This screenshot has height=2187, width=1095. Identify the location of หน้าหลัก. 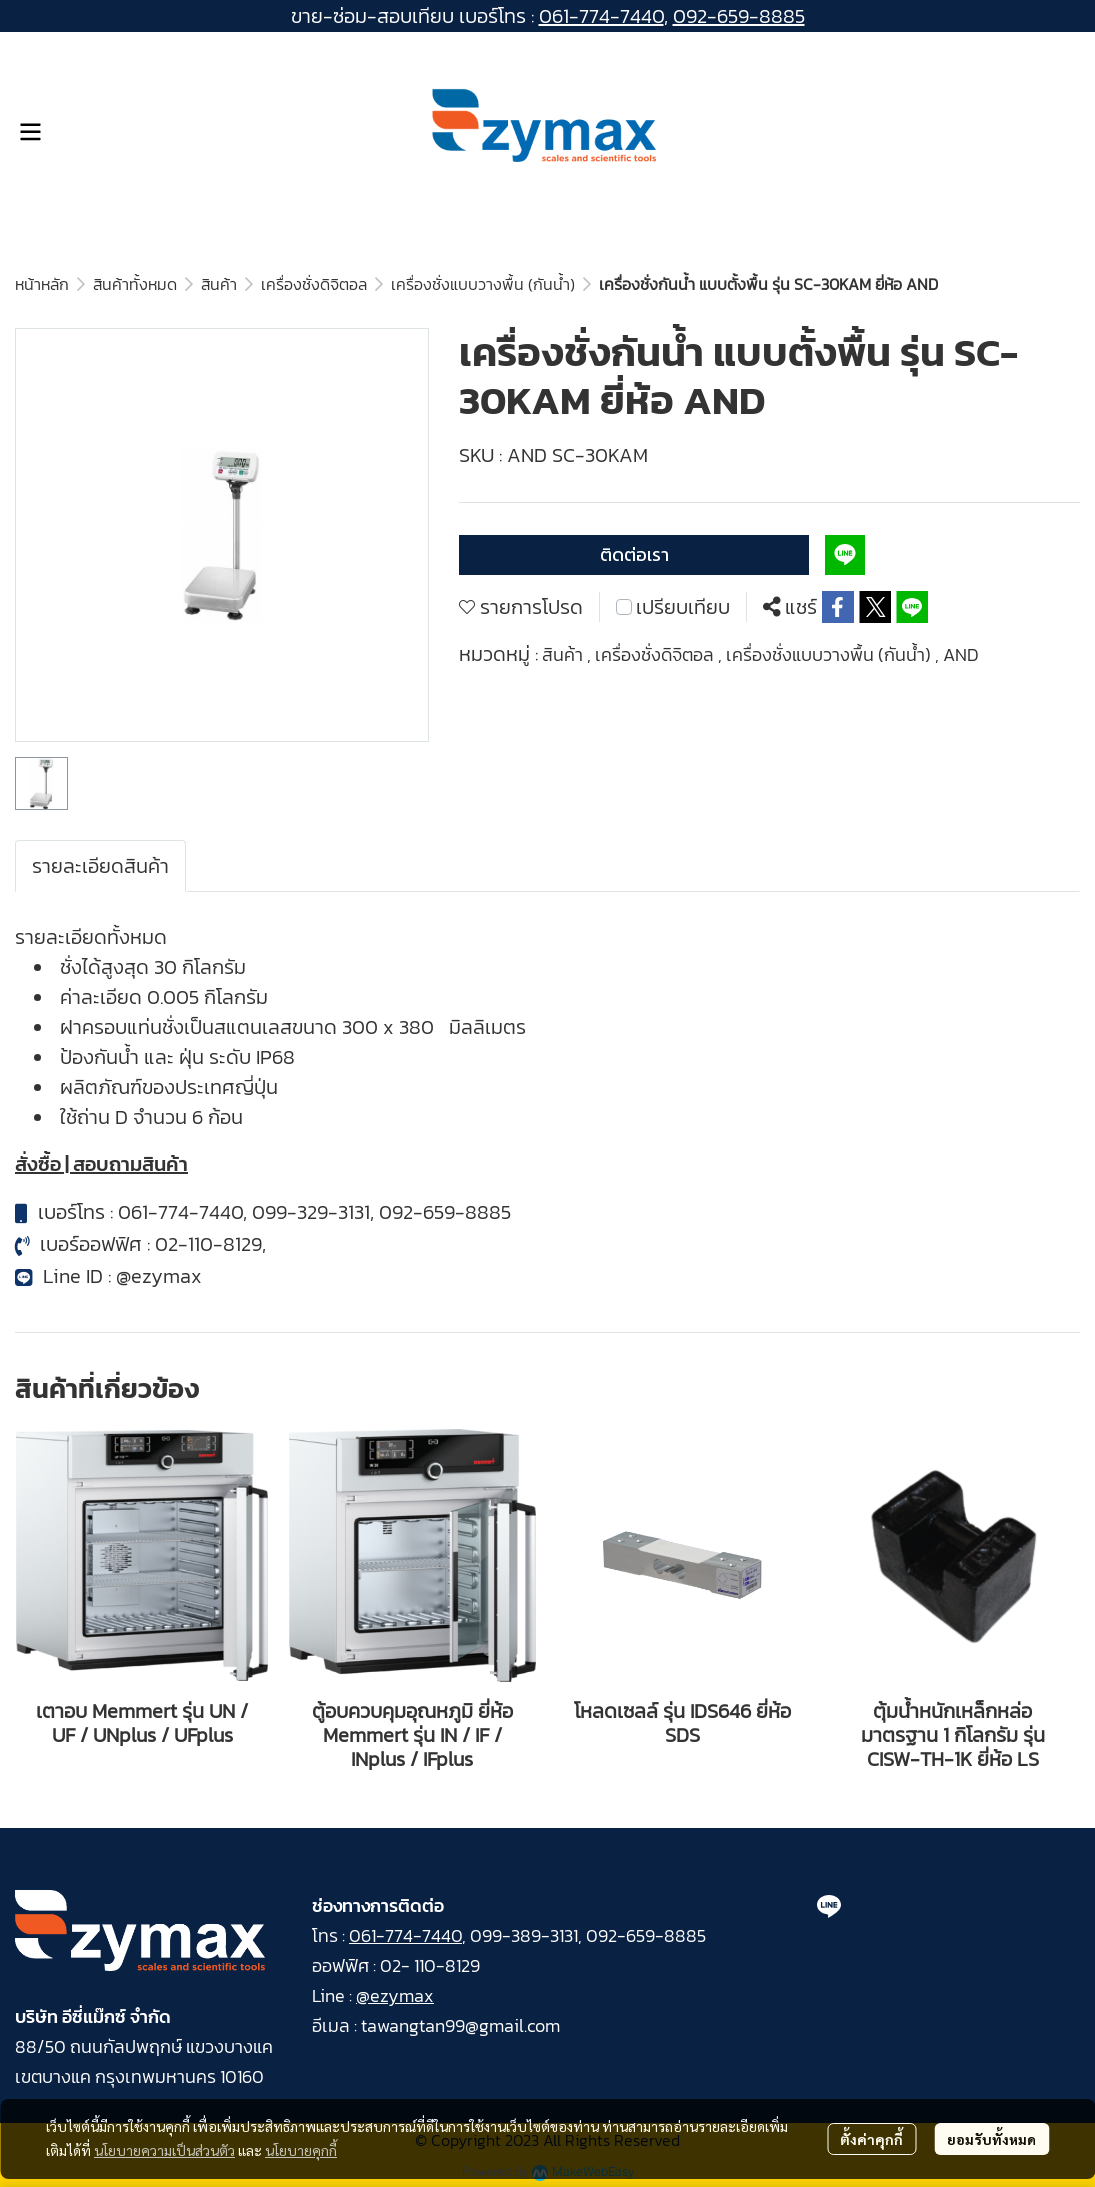
(42, 284).